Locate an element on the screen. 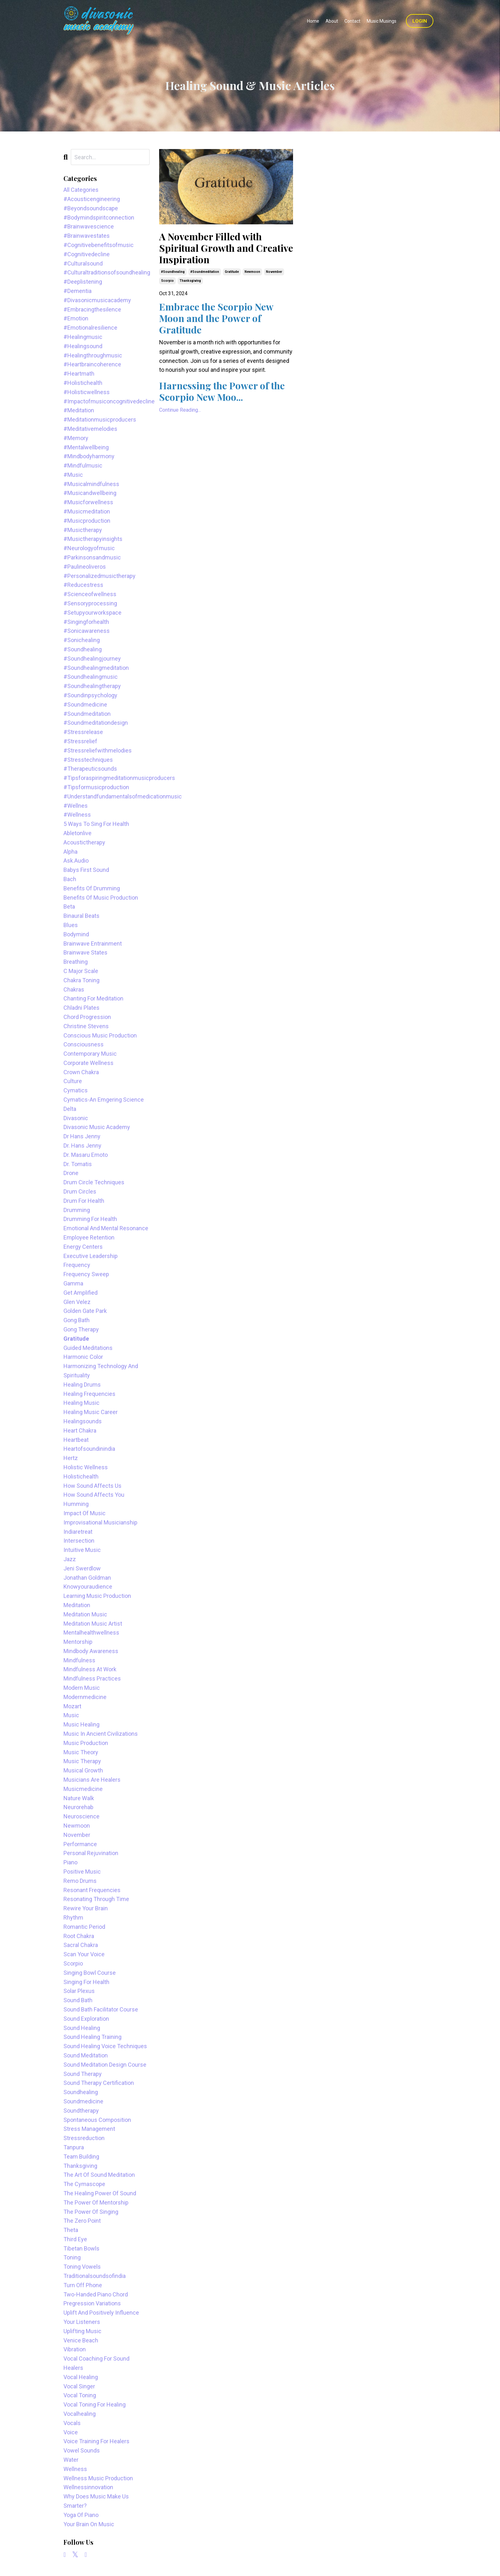 The image size is (500, 2576). holistichealth is located at coordinates (81, 1476).